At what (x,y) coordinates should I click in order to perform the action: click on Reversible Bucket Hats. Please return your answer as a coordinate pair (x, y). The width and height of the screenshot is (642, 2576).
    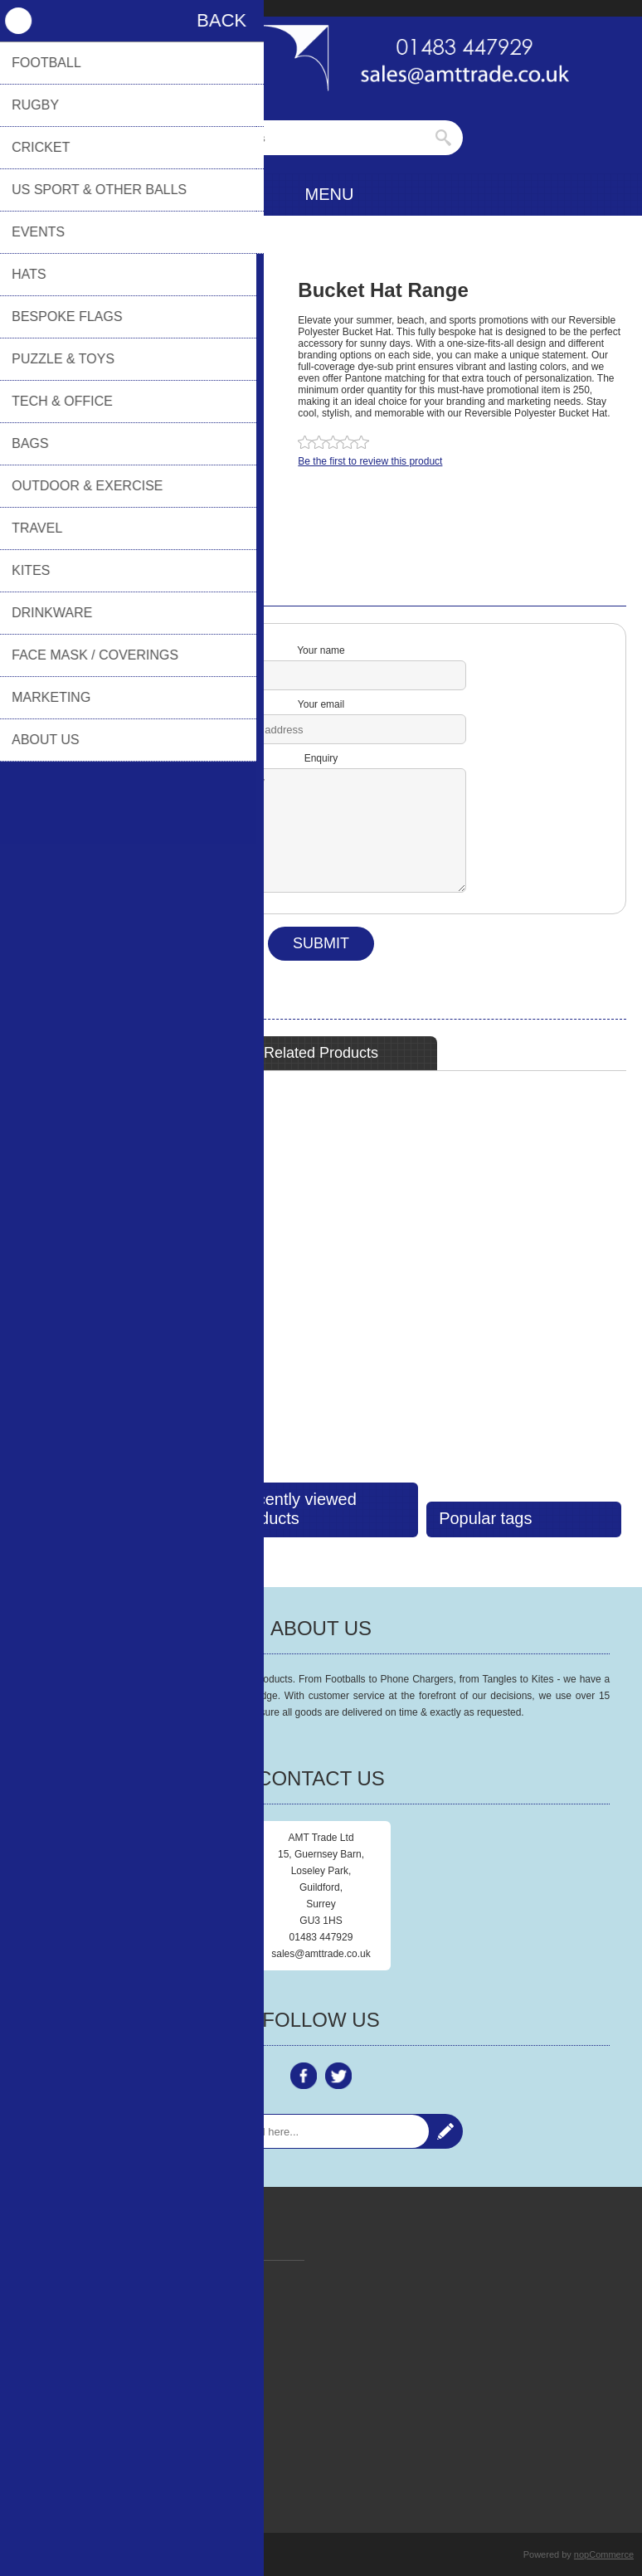
    Looking at the image, I should click on (118, 1104).